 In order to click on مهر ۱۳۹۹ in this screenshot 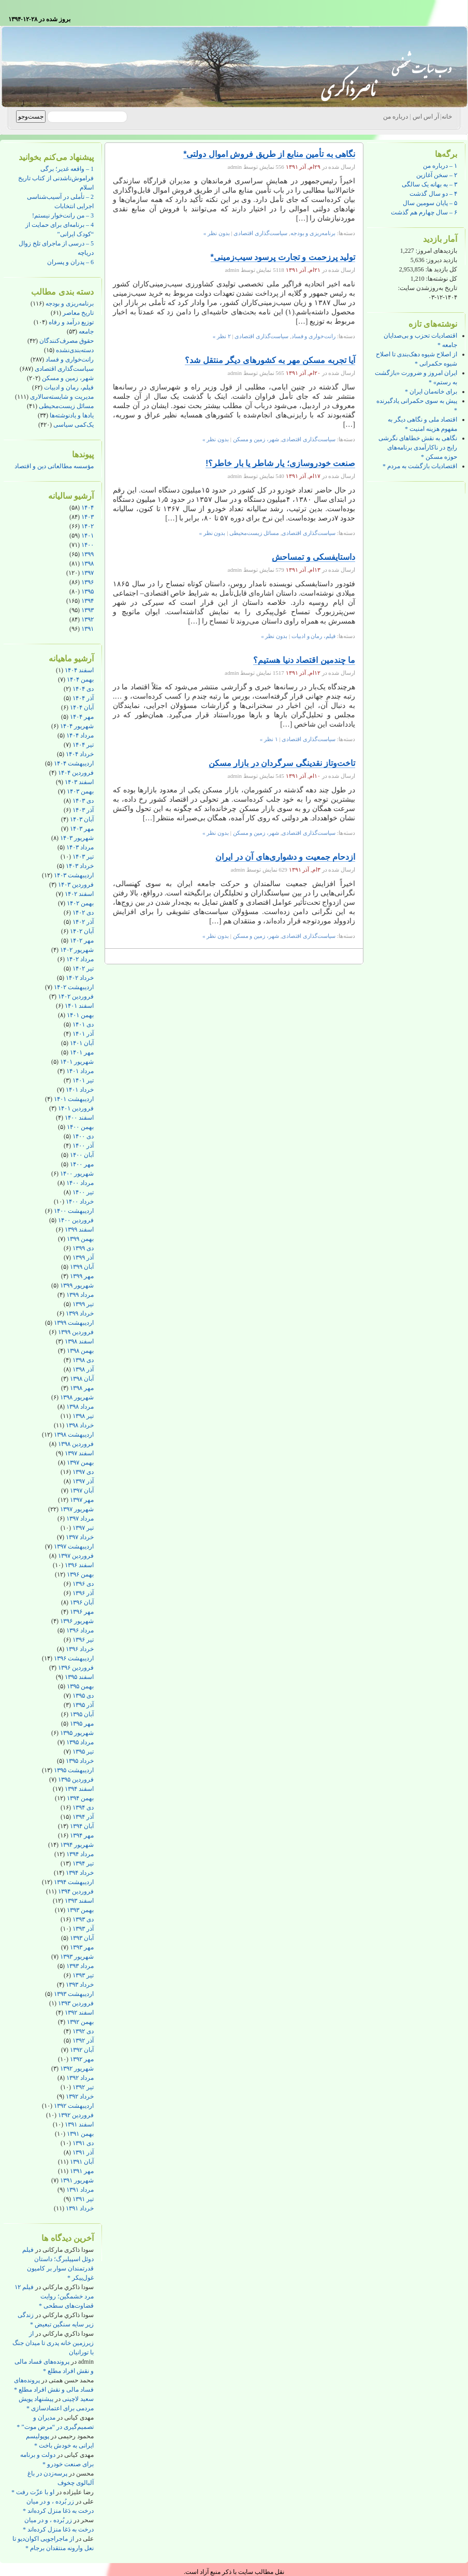, I will do `click(82, 1276)`.